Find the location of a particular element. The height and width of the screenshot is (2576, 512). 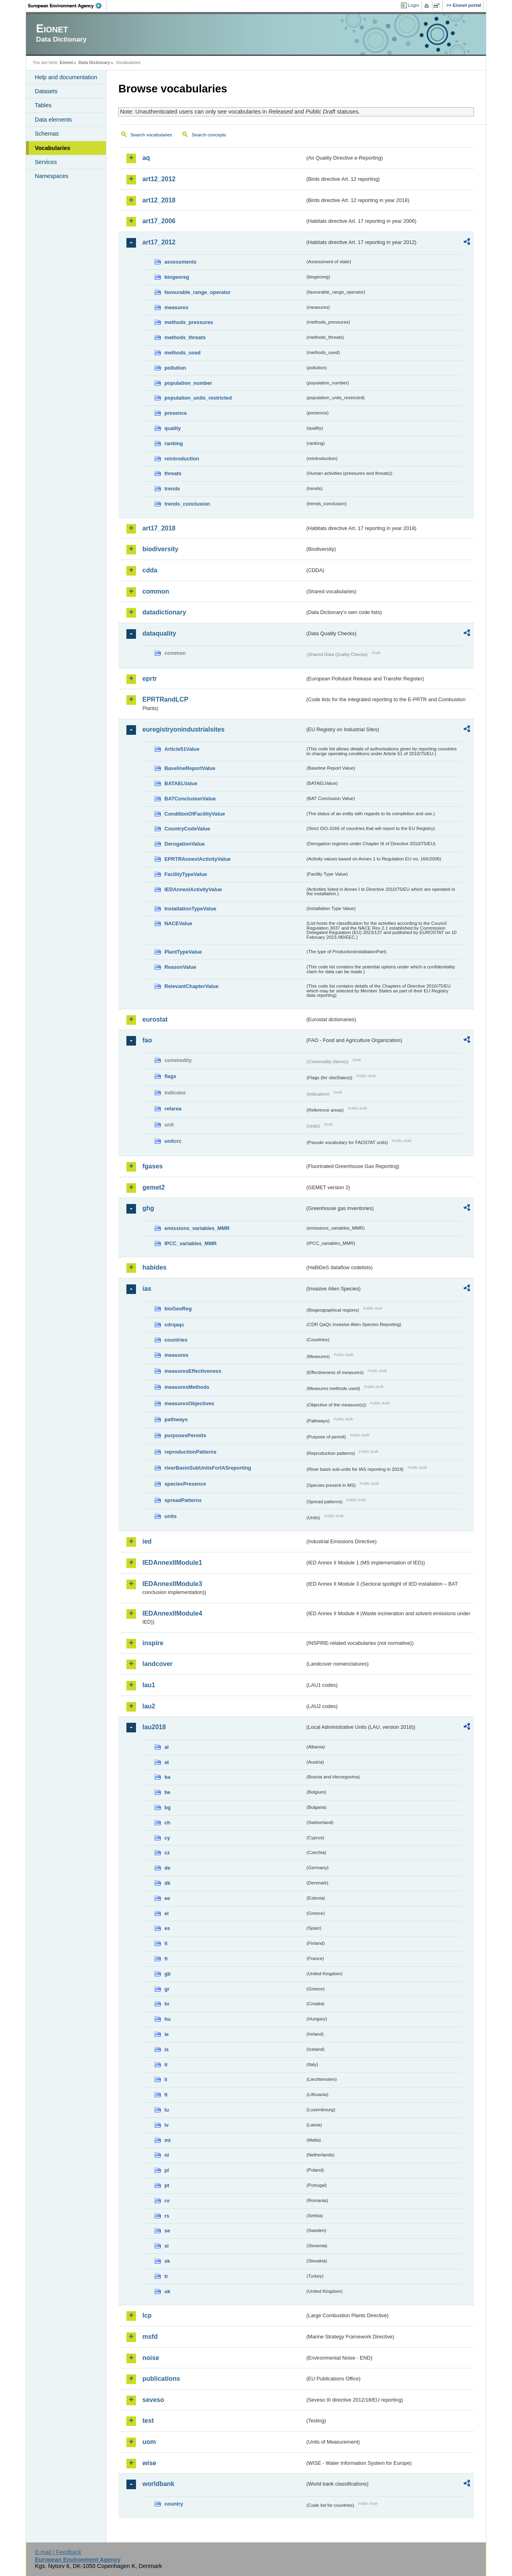

ba is located at coordinates (167, 1777).